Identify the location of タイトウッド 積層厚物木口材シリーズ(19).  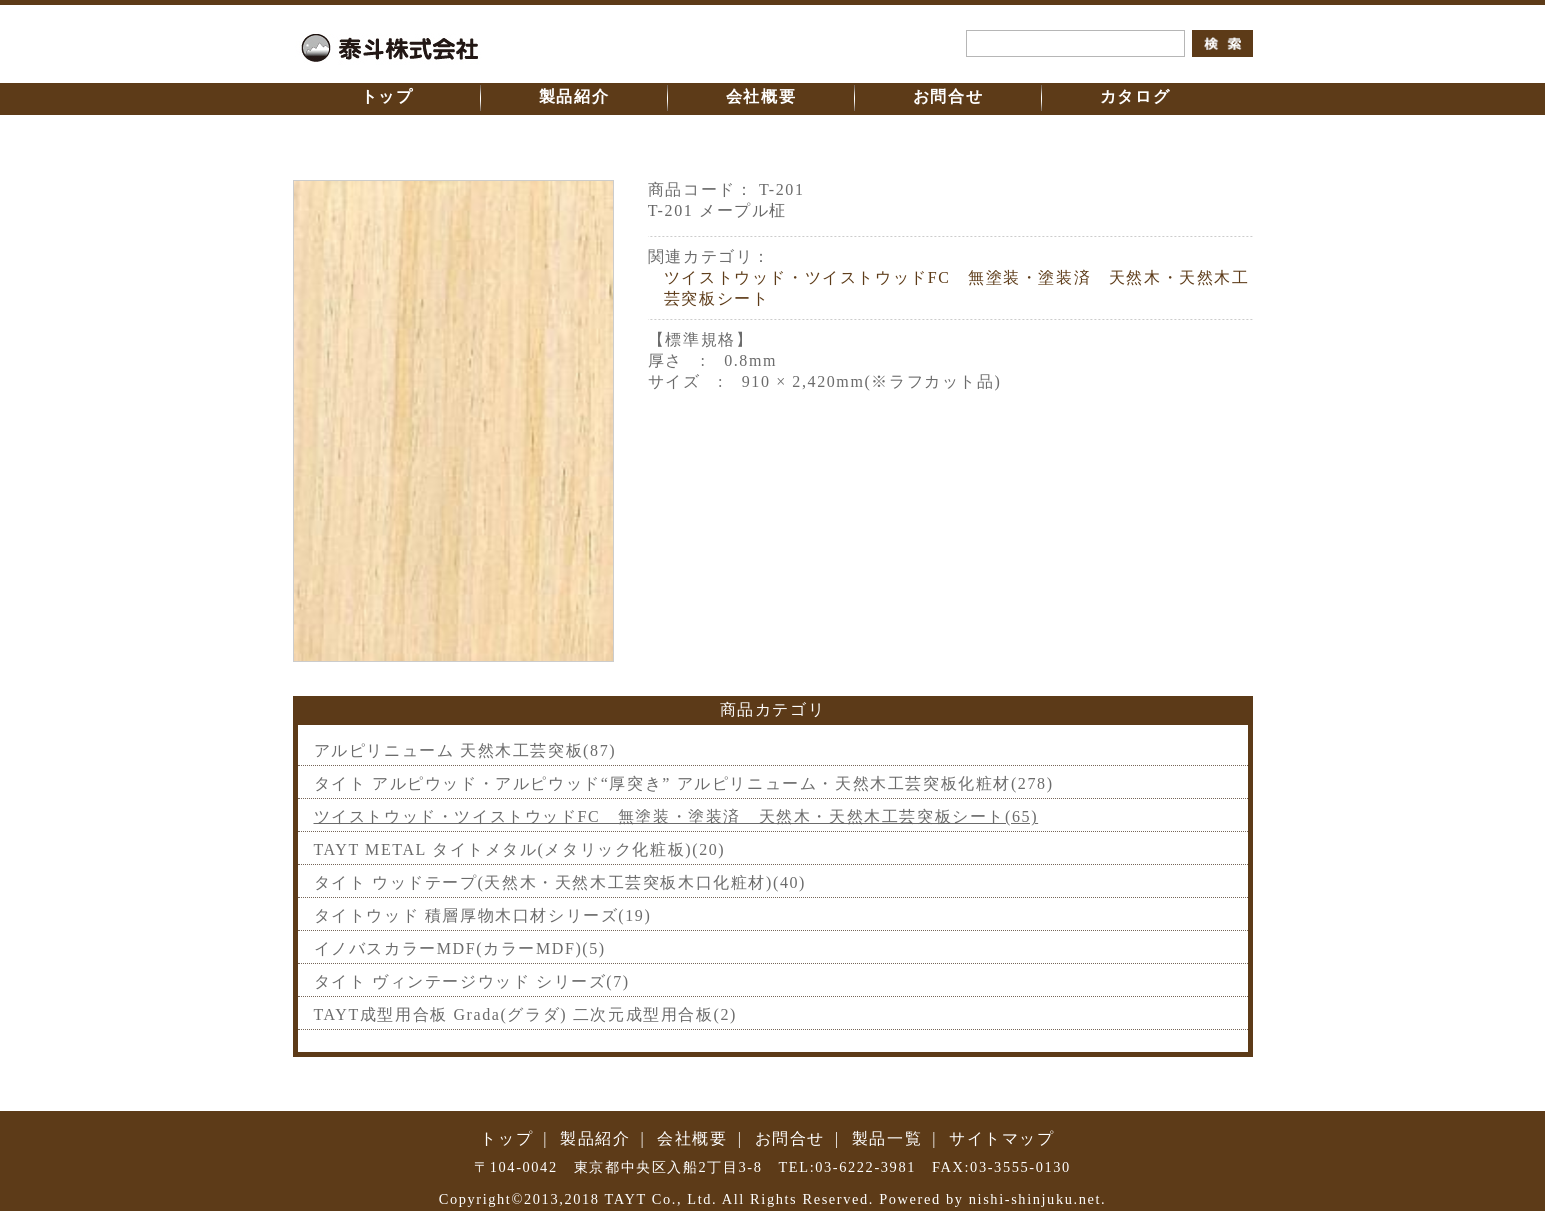
(483, 915).